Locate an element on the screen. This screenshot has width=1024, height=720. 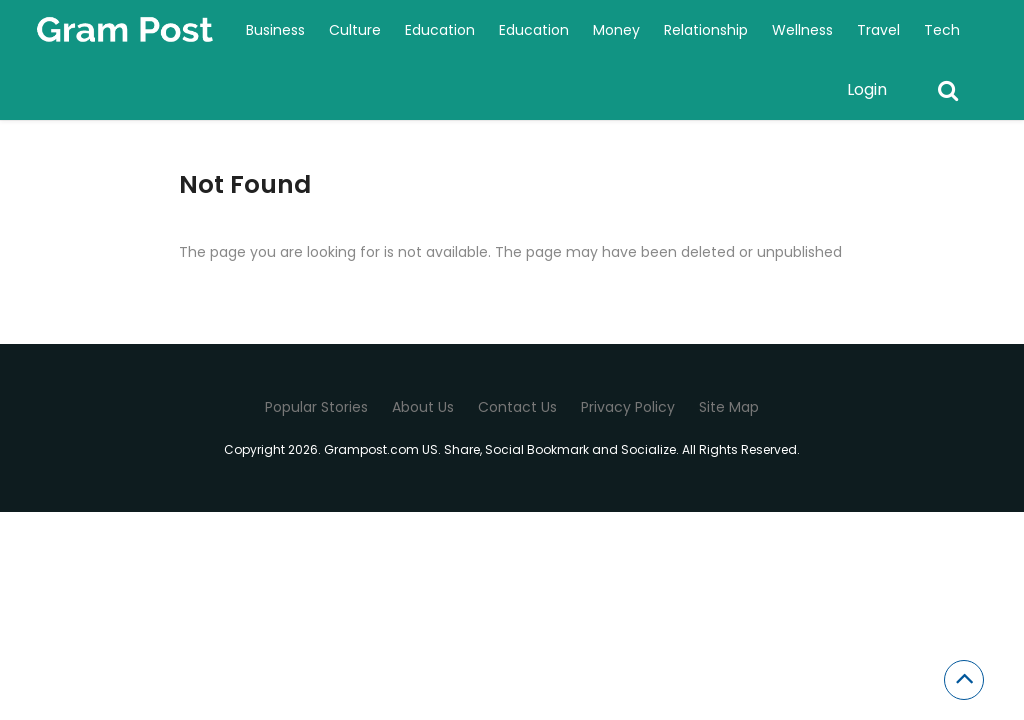
Contact Us is located at coordinates (517, 407).